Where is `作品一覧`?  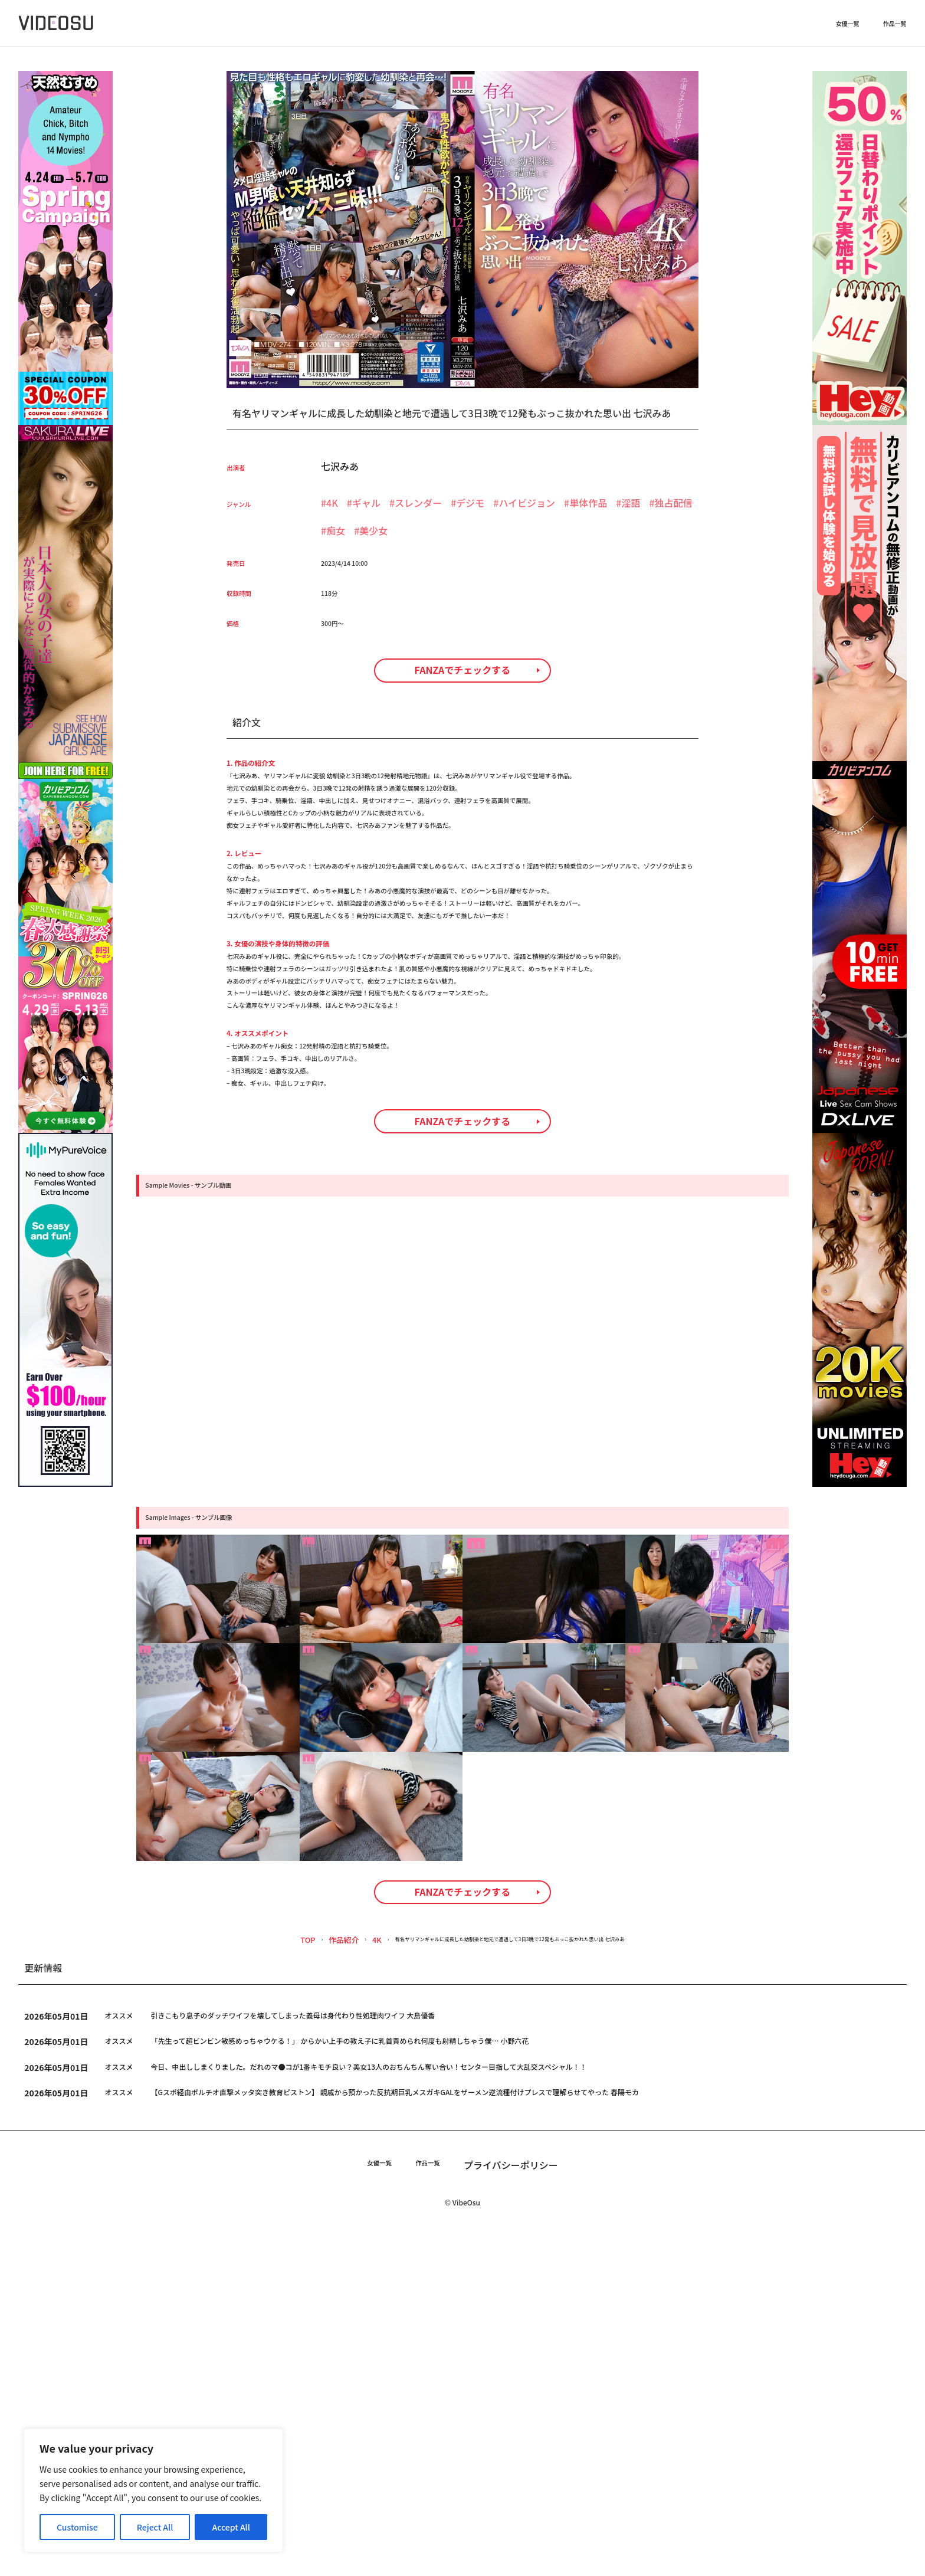 作品一覧 is located at coordinates (895, 27).